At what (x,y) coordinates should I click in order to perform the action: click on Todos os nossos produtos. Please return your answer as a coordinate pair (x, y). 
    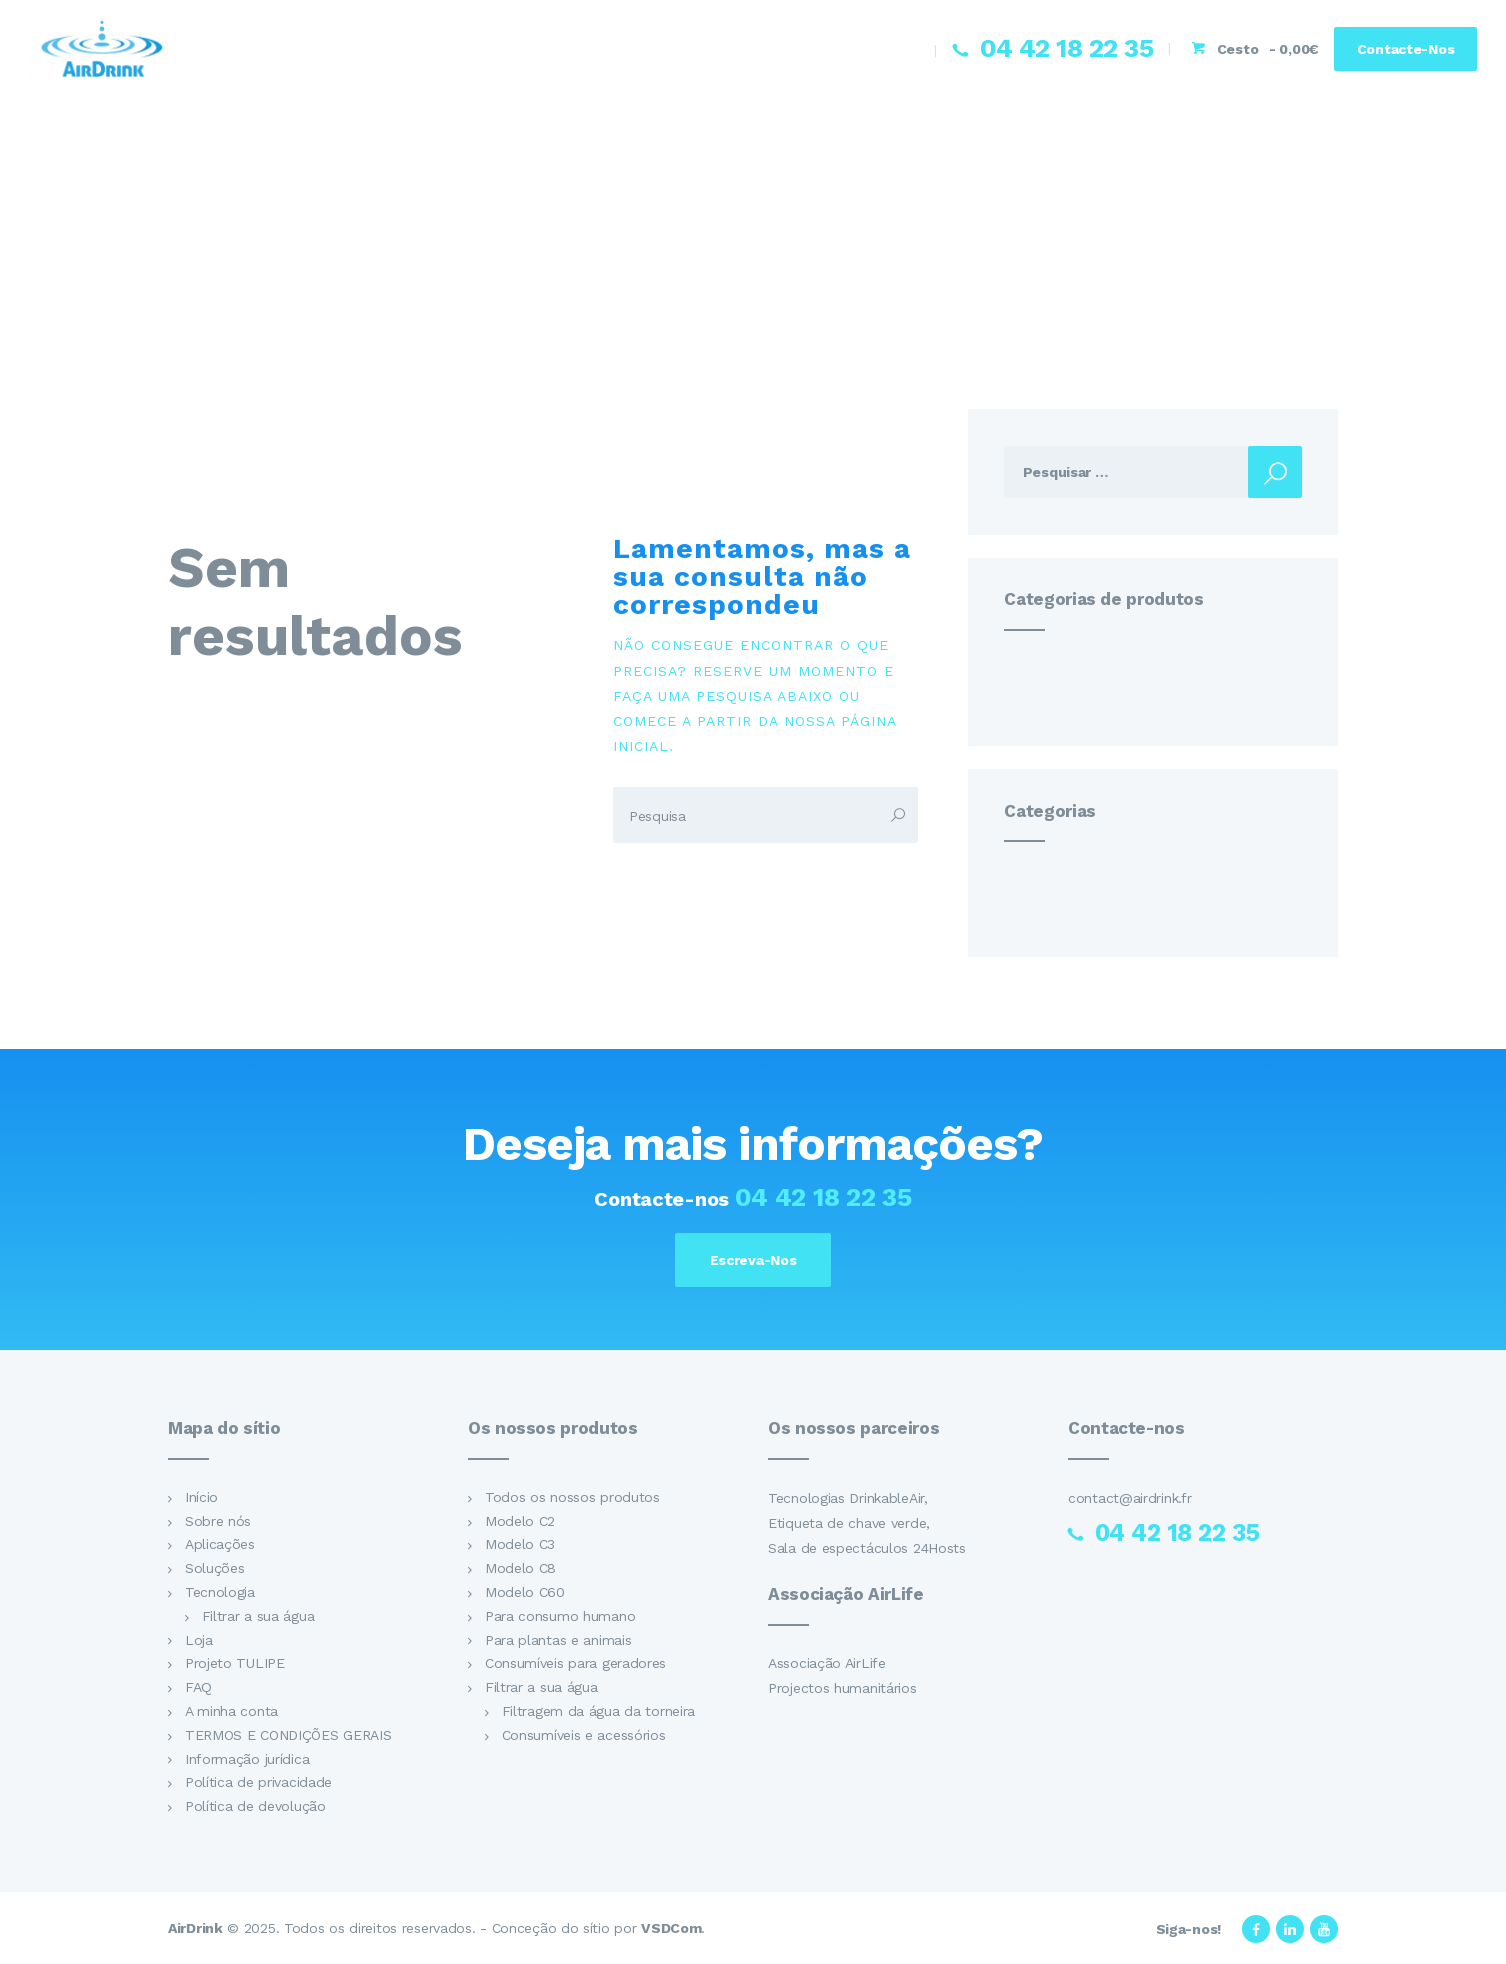
    Looking at the image, I should click on (572, 1497).